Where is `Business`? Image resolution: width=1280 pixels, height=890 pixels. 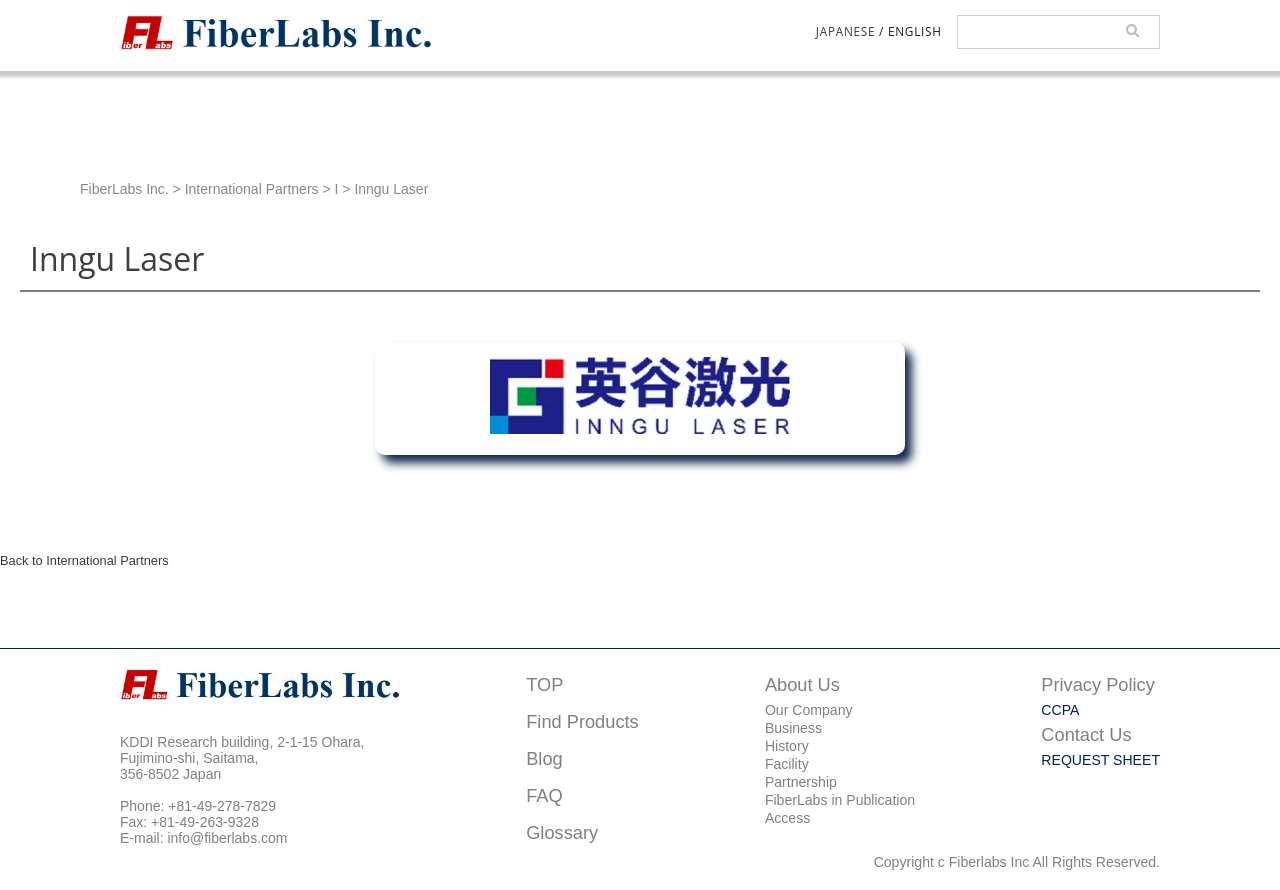 Business is located at coordinates (793, 728).